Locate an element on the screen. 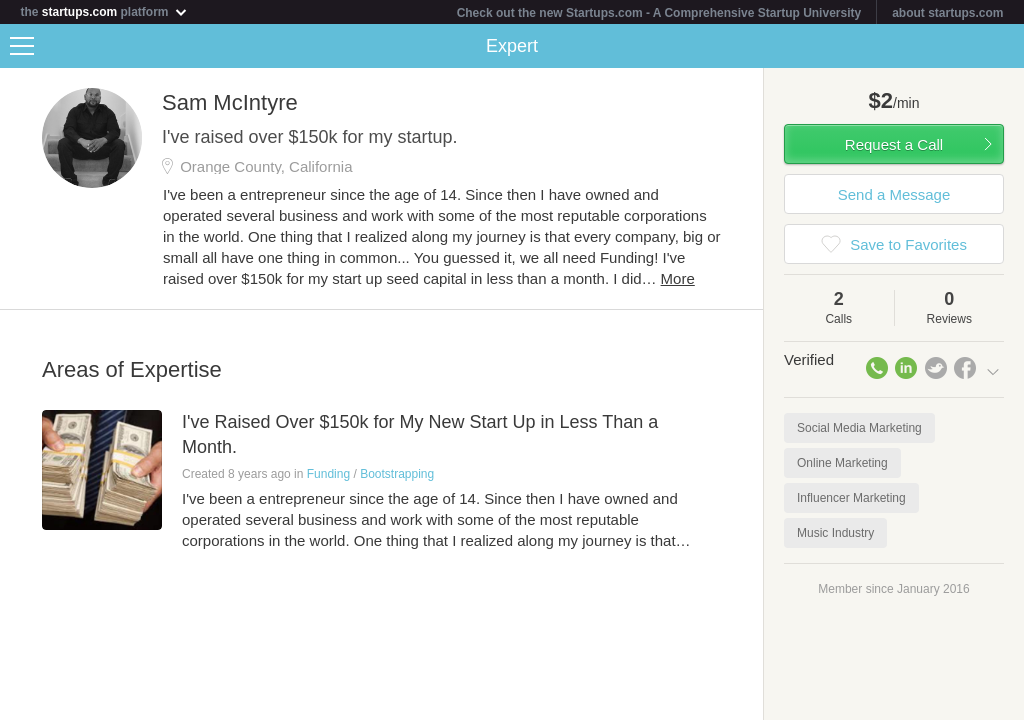 Image resolution: width=1024 pixels, height=720 pixels. Check out the new Startups.com - A Comprehensive Startup University is located at coordinates (659, 13).